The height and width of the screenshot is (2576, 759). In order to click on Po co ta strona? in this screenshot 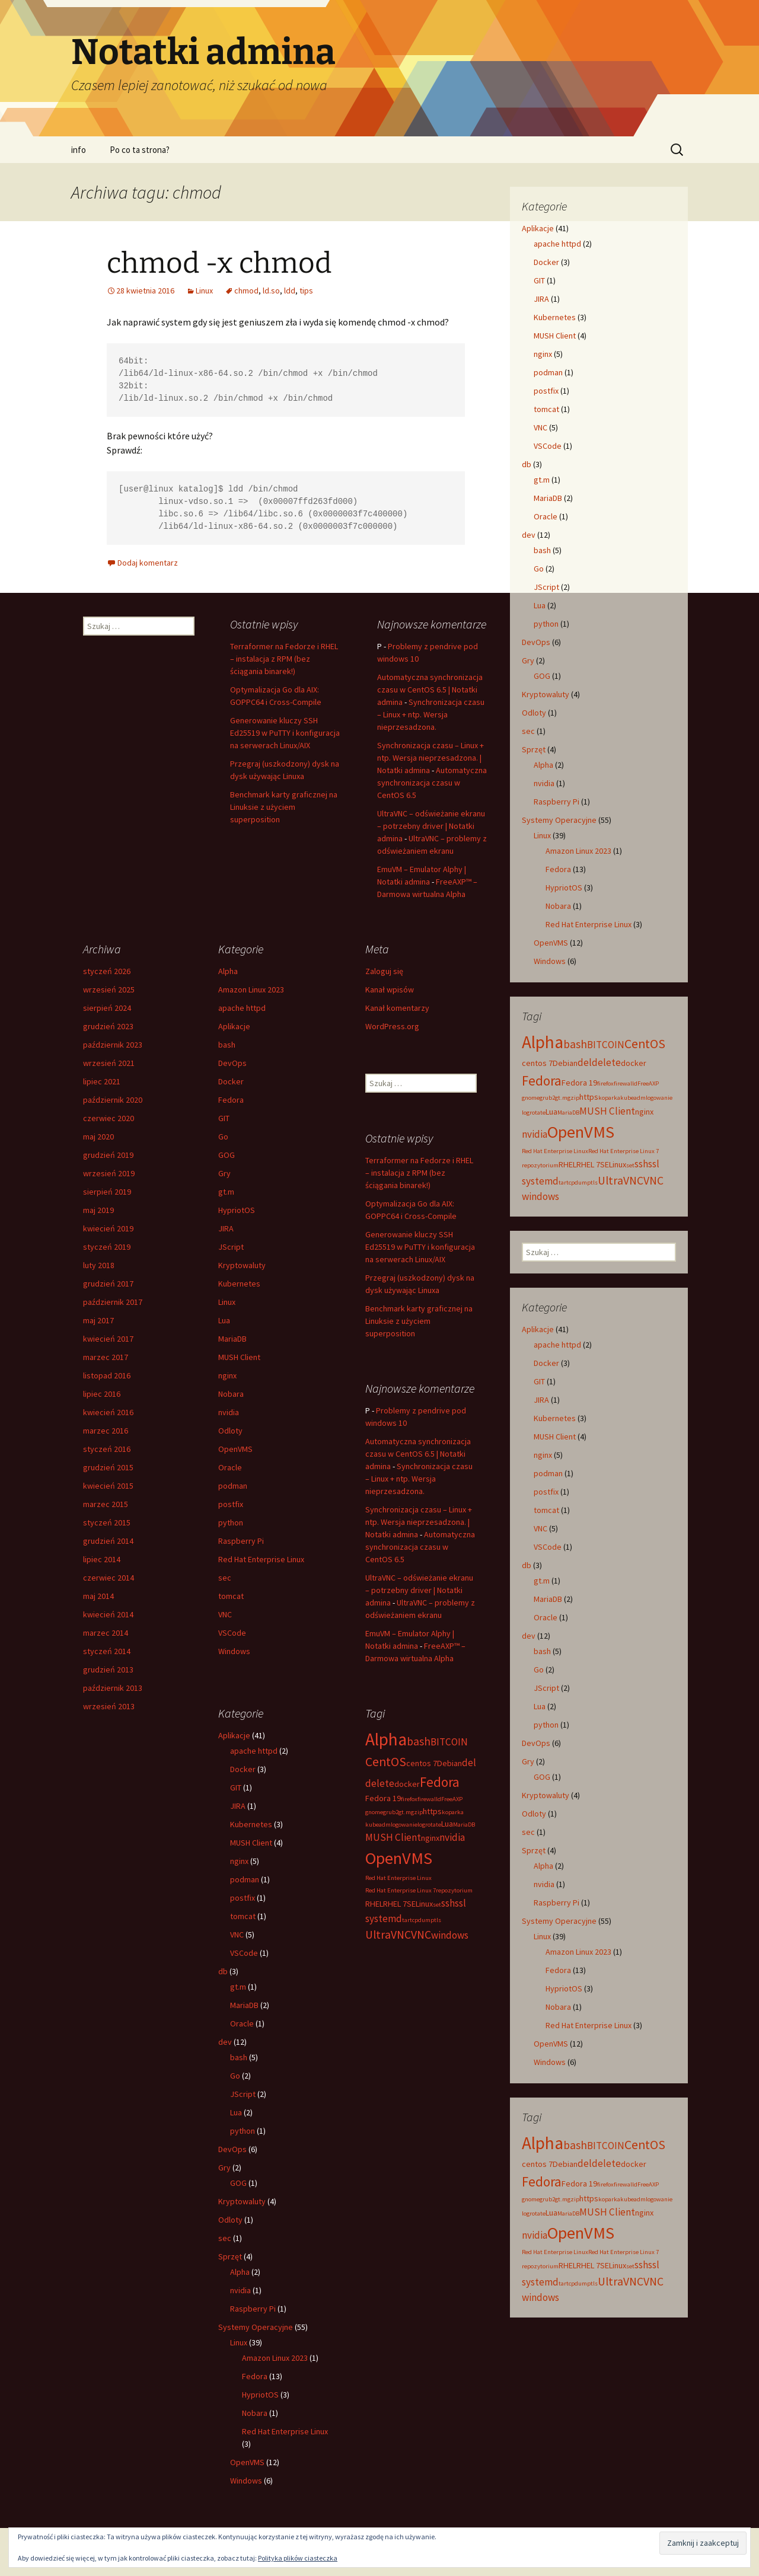, I will do `click(140, 149)`.